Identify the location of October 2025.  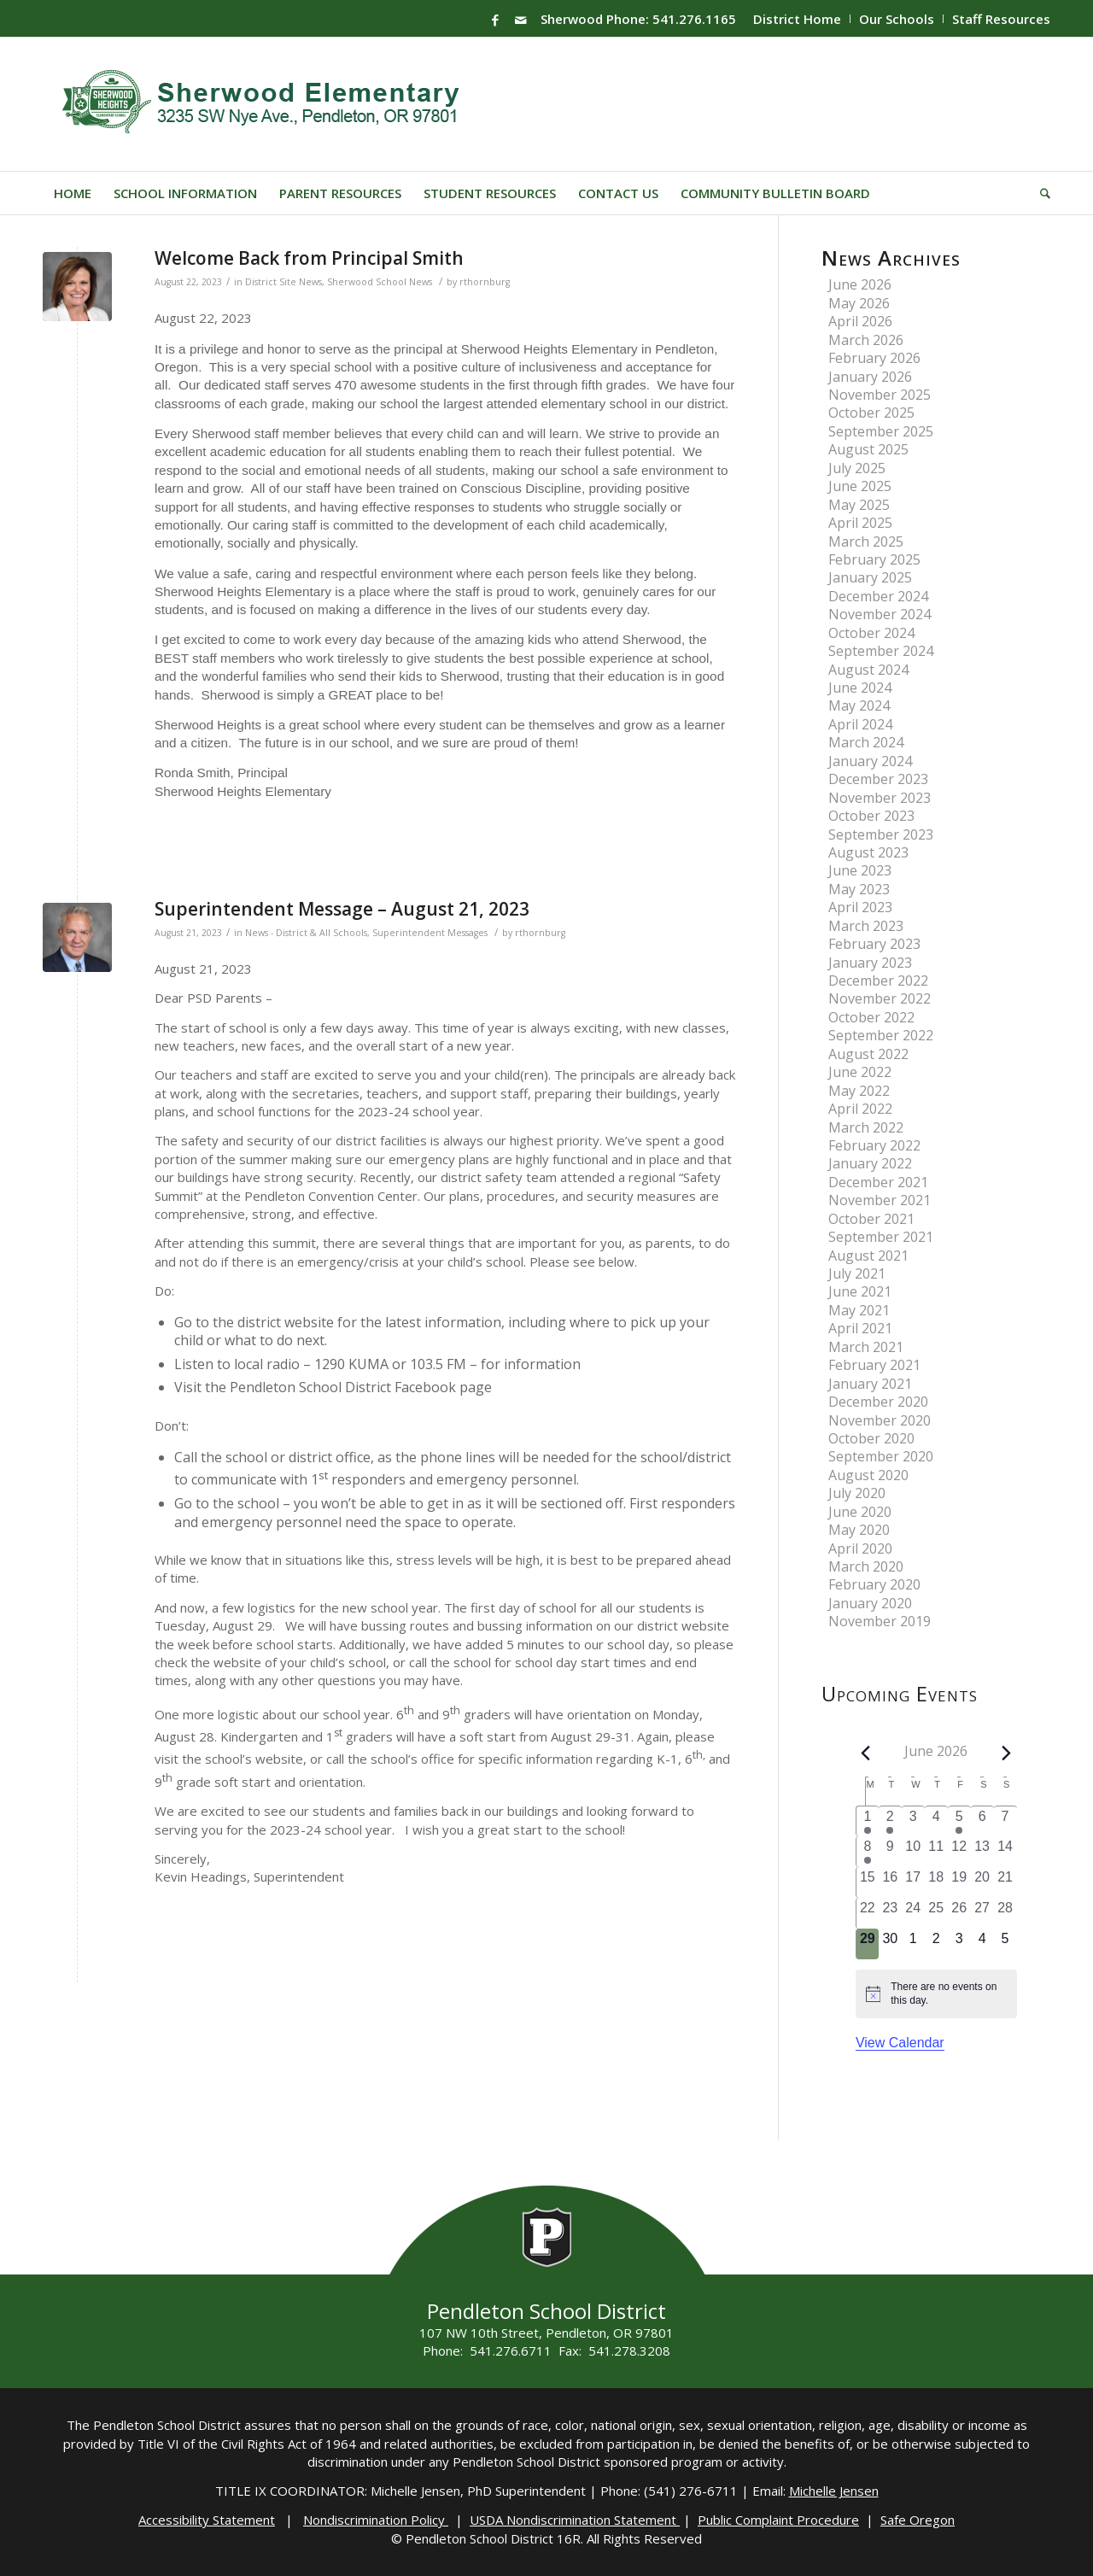
(871, 412).